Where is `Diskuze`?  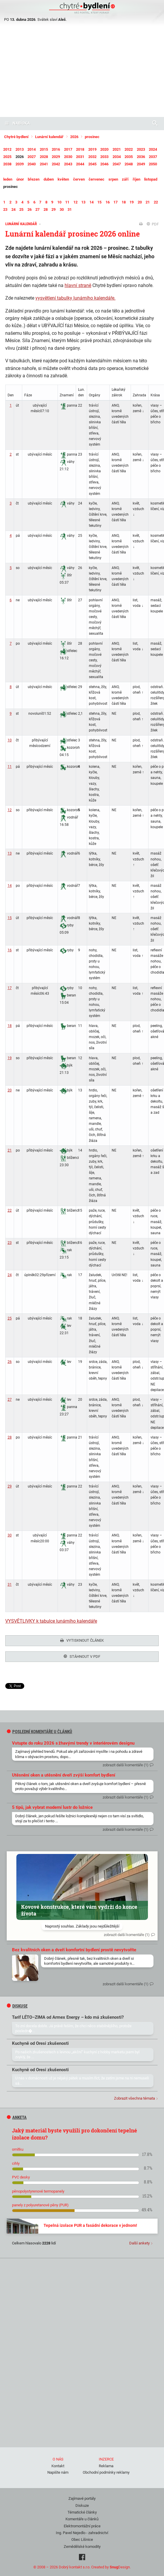 Diskuze is located at coordinates (82, 2504).